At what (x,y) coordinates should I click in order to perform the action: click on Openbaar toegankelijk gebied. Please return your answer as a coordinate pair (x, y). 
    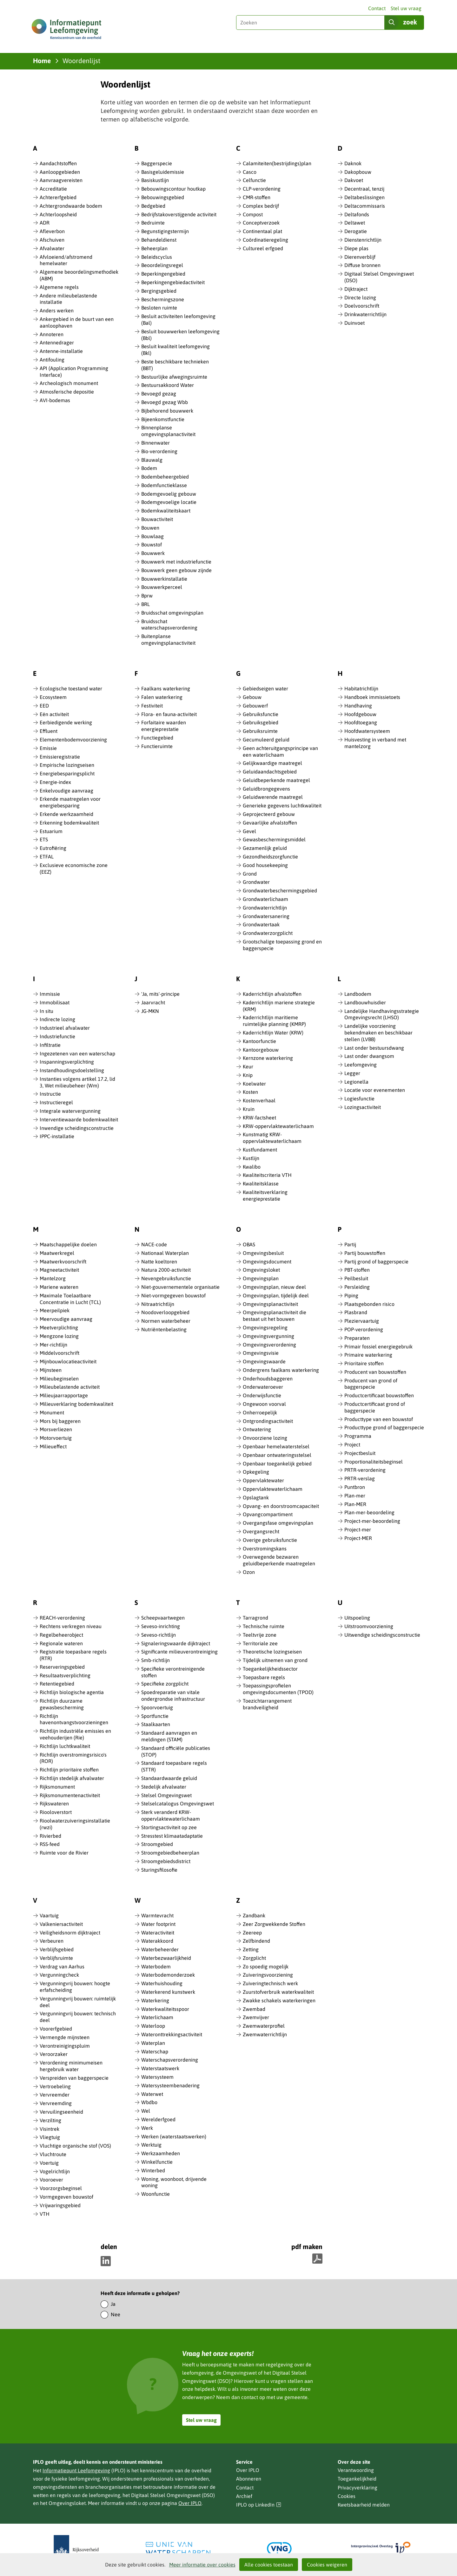
    Looking at the image, I should click on (277, 1463).